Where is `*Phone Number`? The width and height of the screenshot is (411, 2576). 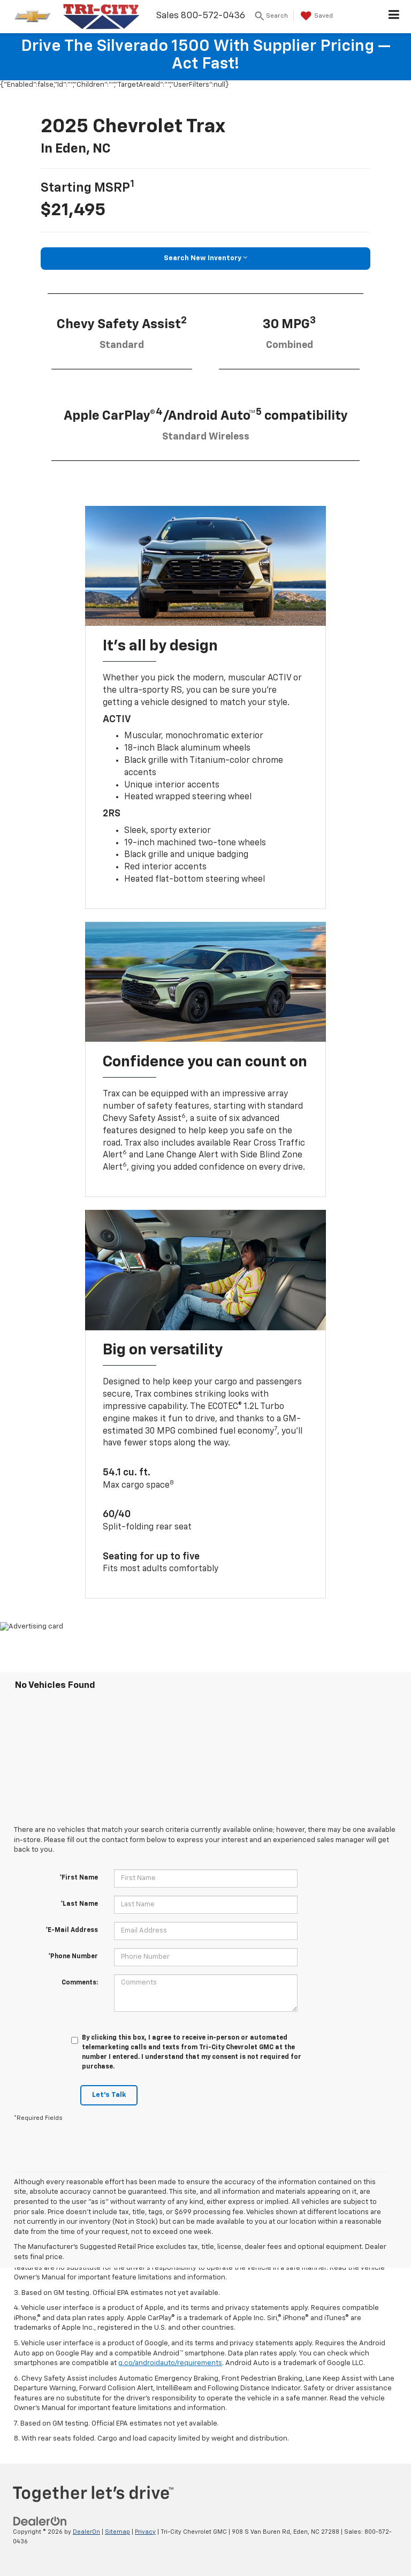
*Phone Number is located at coordinates (73, 1956).